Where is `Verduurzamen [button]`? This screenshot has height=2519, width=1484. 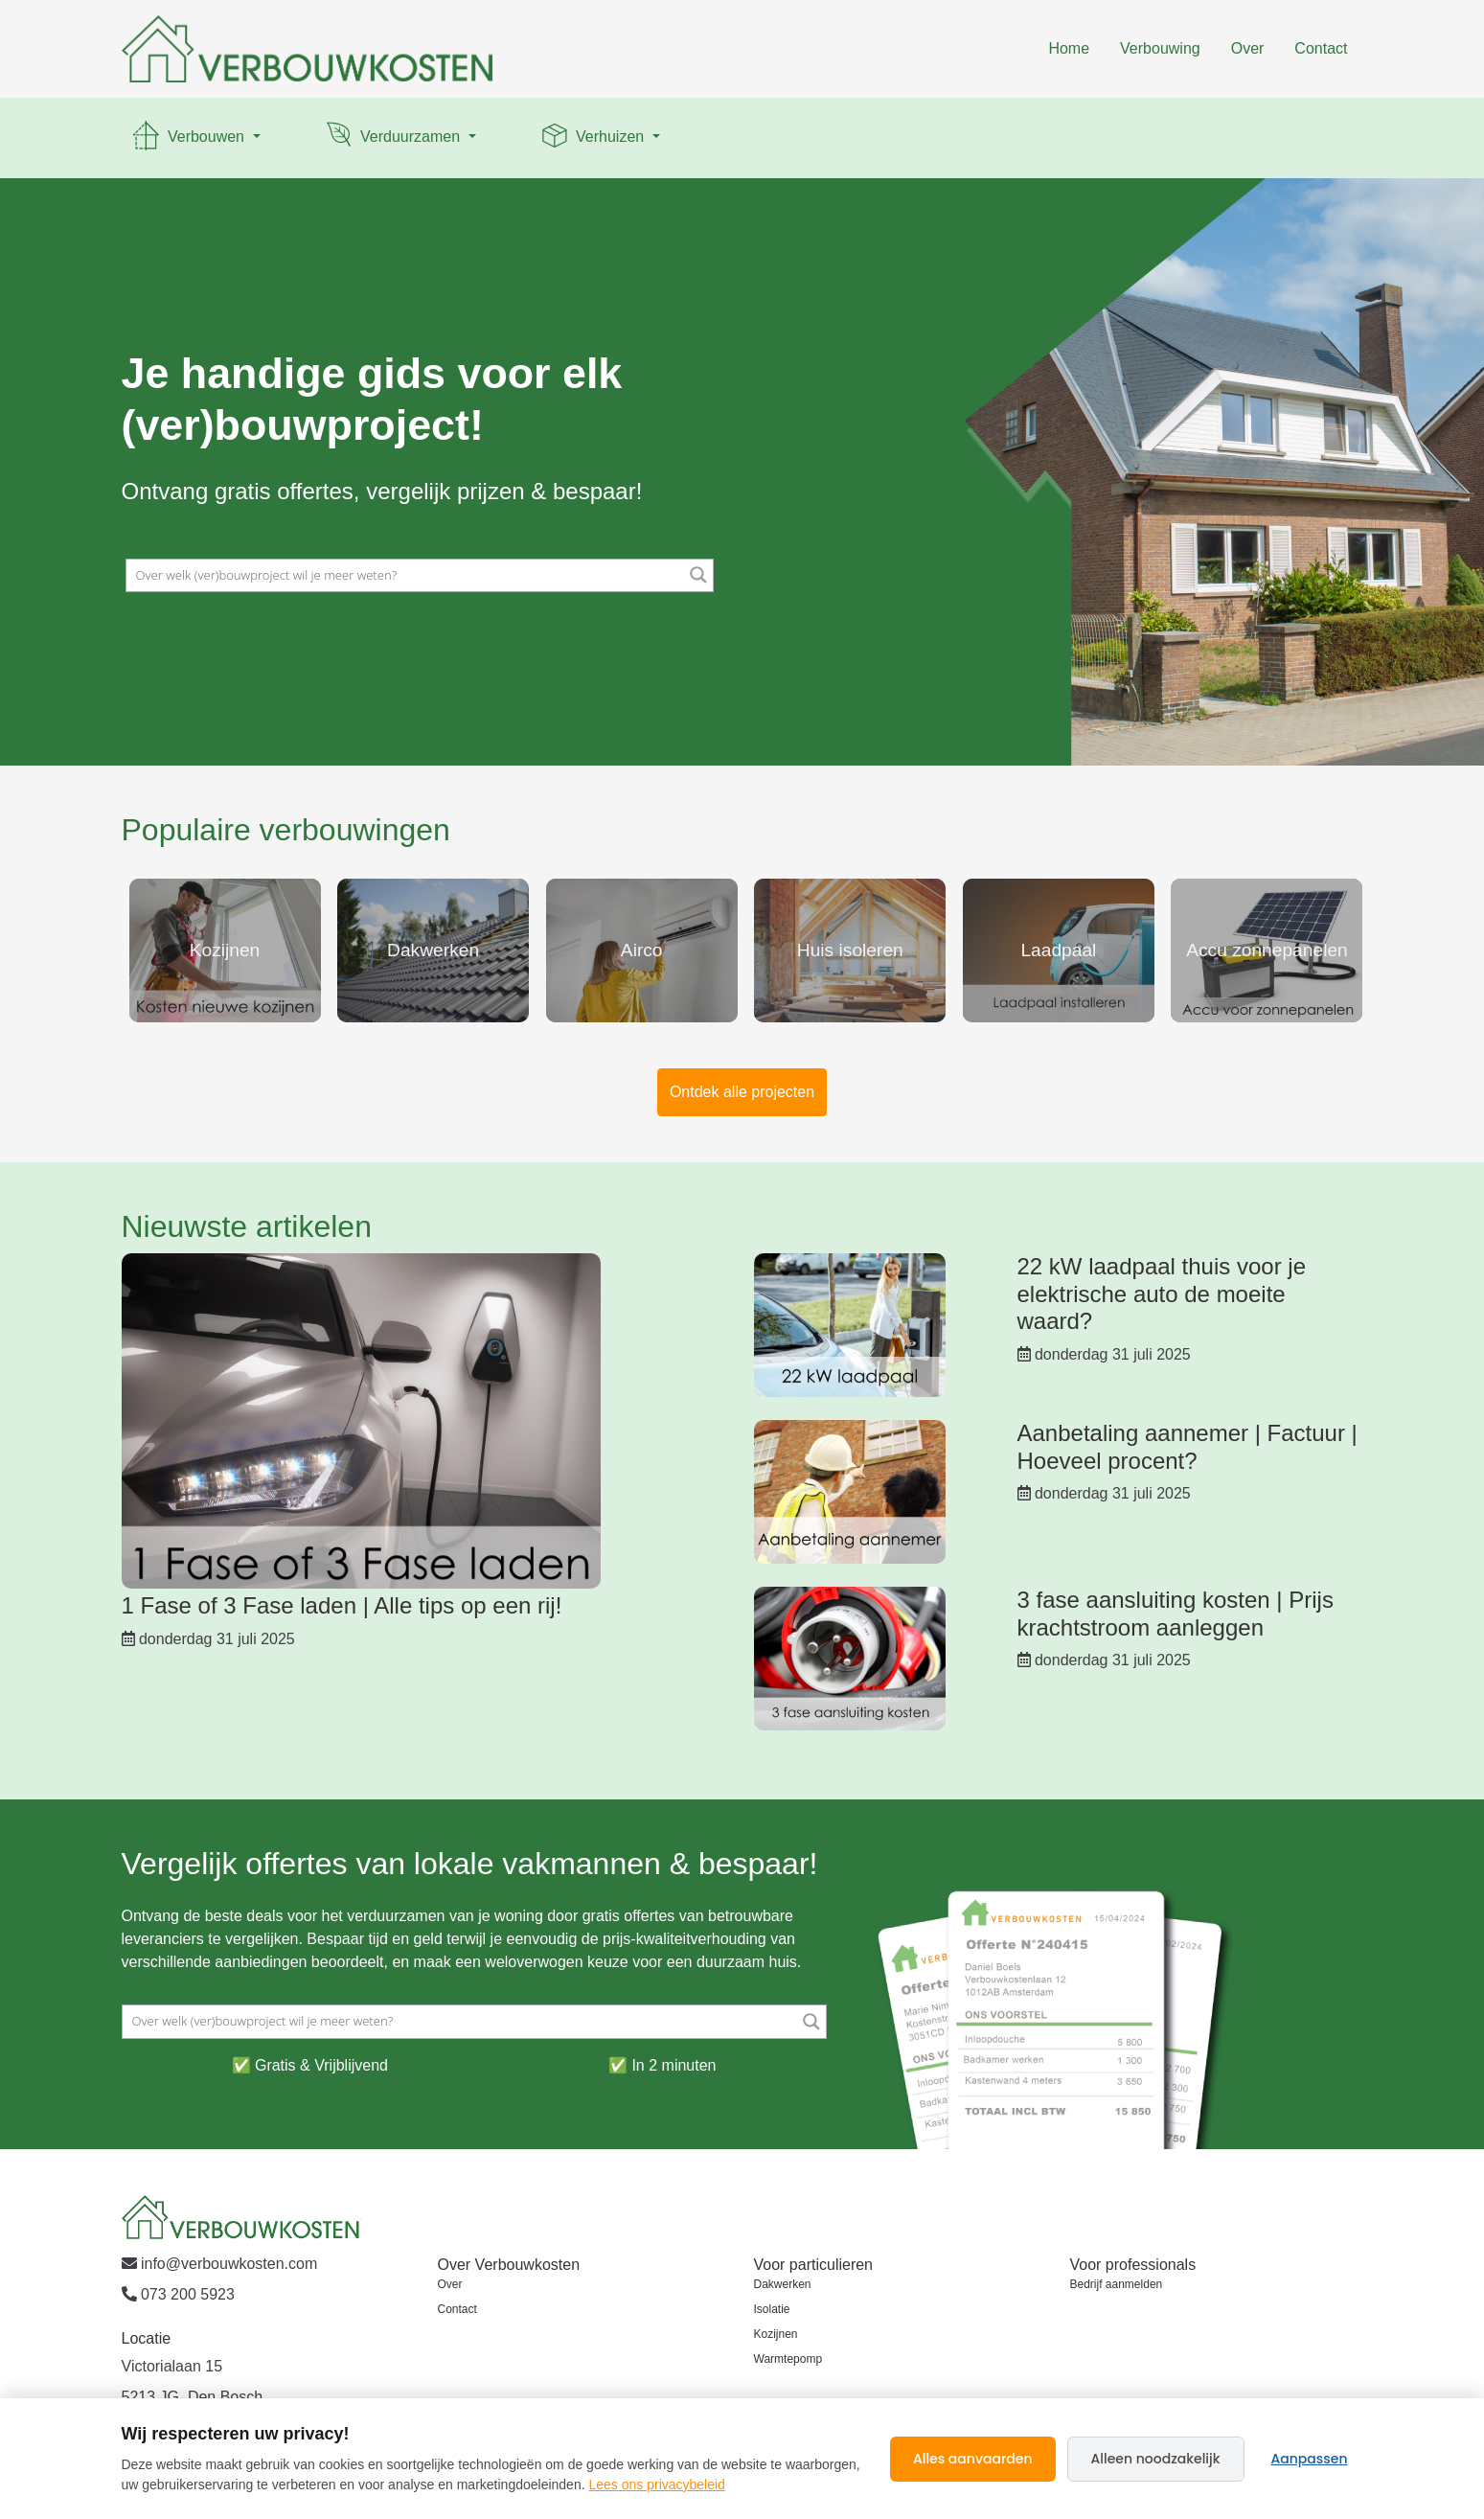 Verduurzamen [button] is located at coordinates (393, 138).